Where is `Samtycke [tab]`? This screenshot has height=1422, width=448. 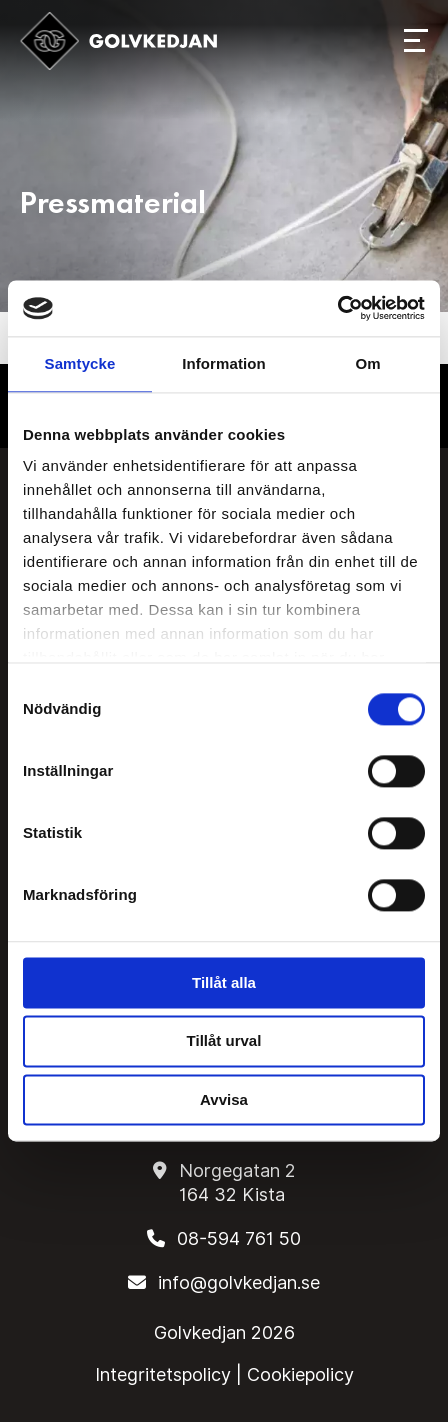
Samtycke [tab] is located at coordinates (80, 363).